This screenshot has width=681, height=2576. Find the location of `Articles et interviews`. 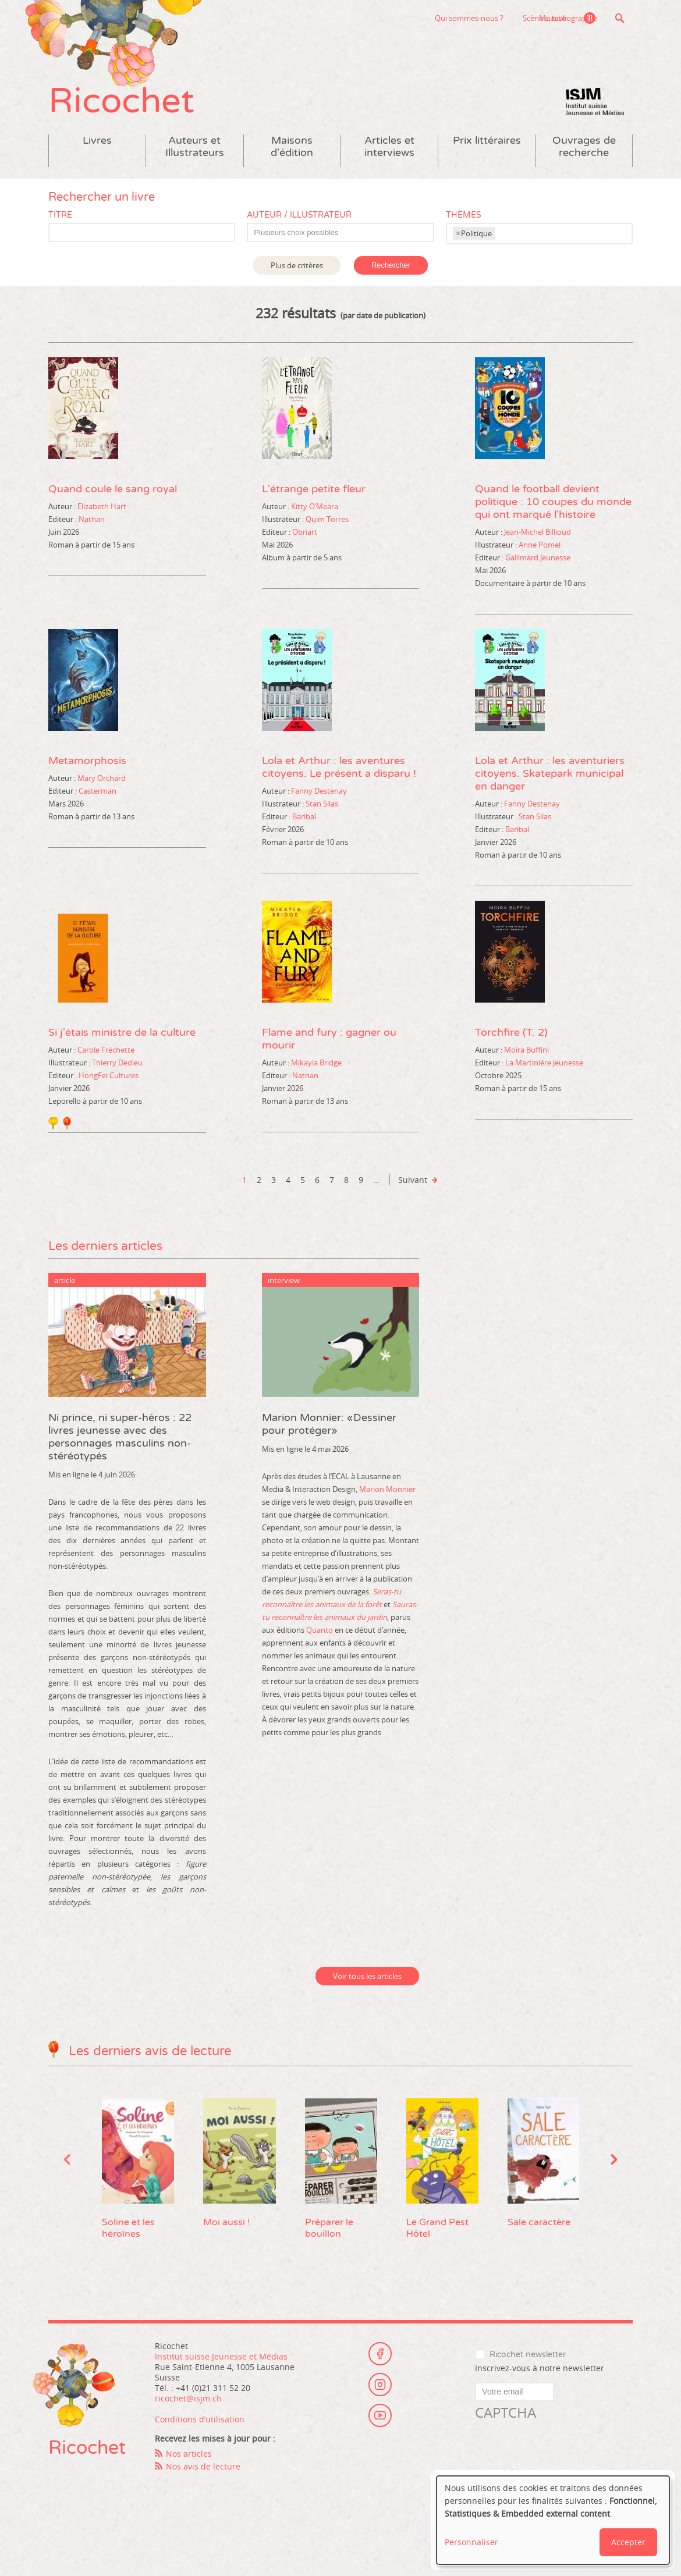

Articles et interviews is located at coordinates (389, 149).